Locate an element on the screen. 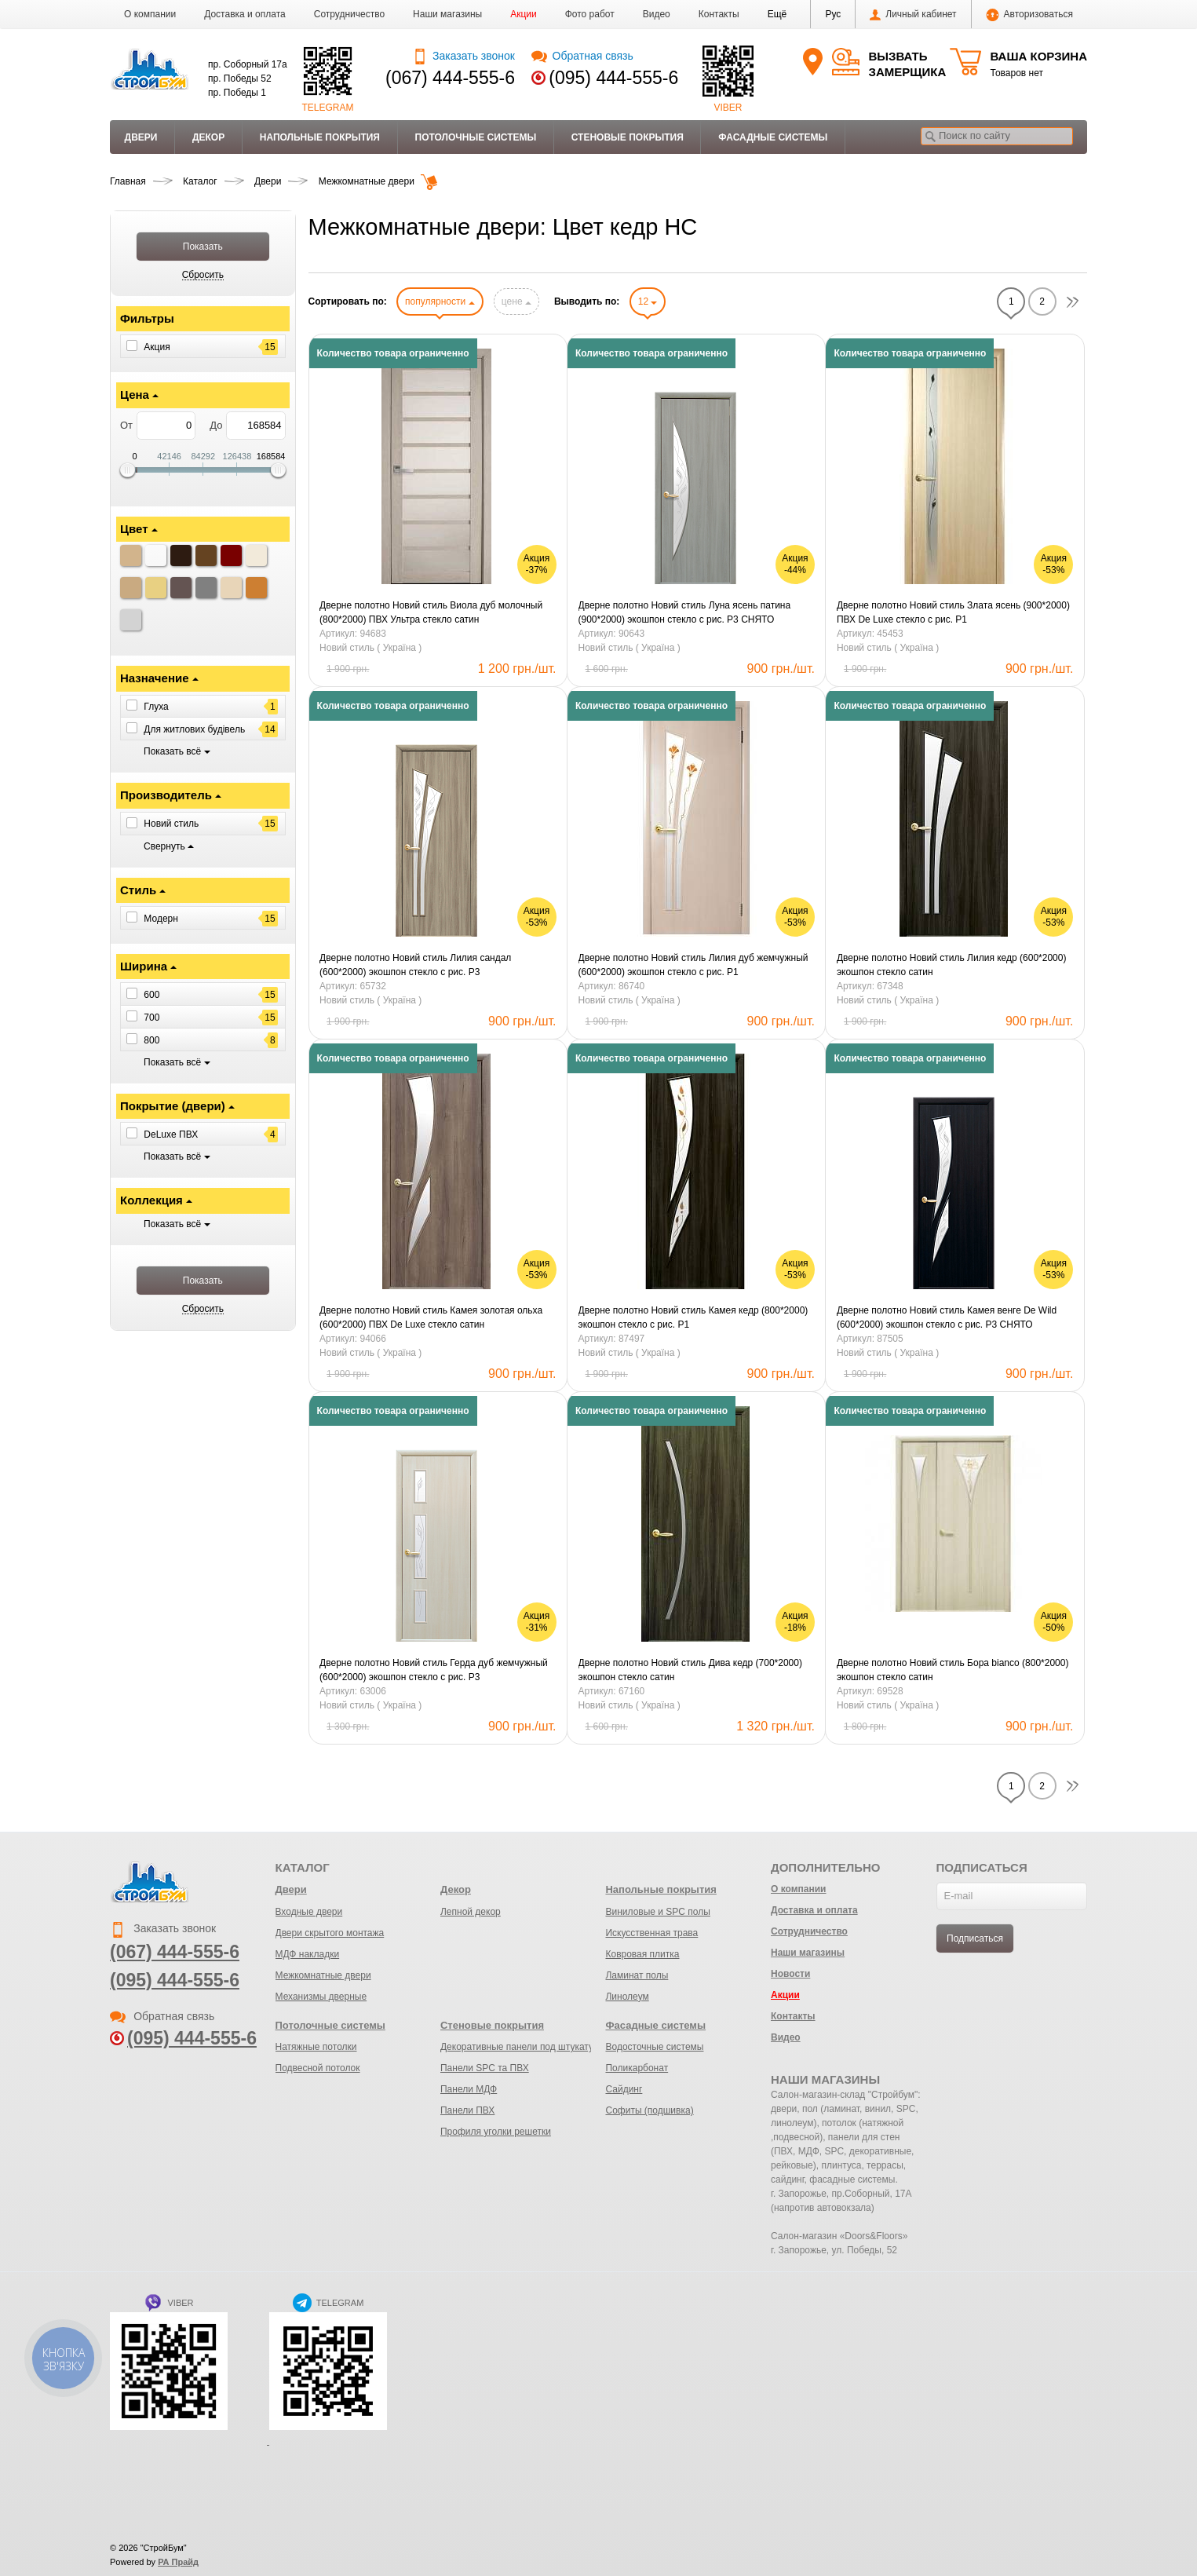  Обратная связь is located at coordinates (582, 55).